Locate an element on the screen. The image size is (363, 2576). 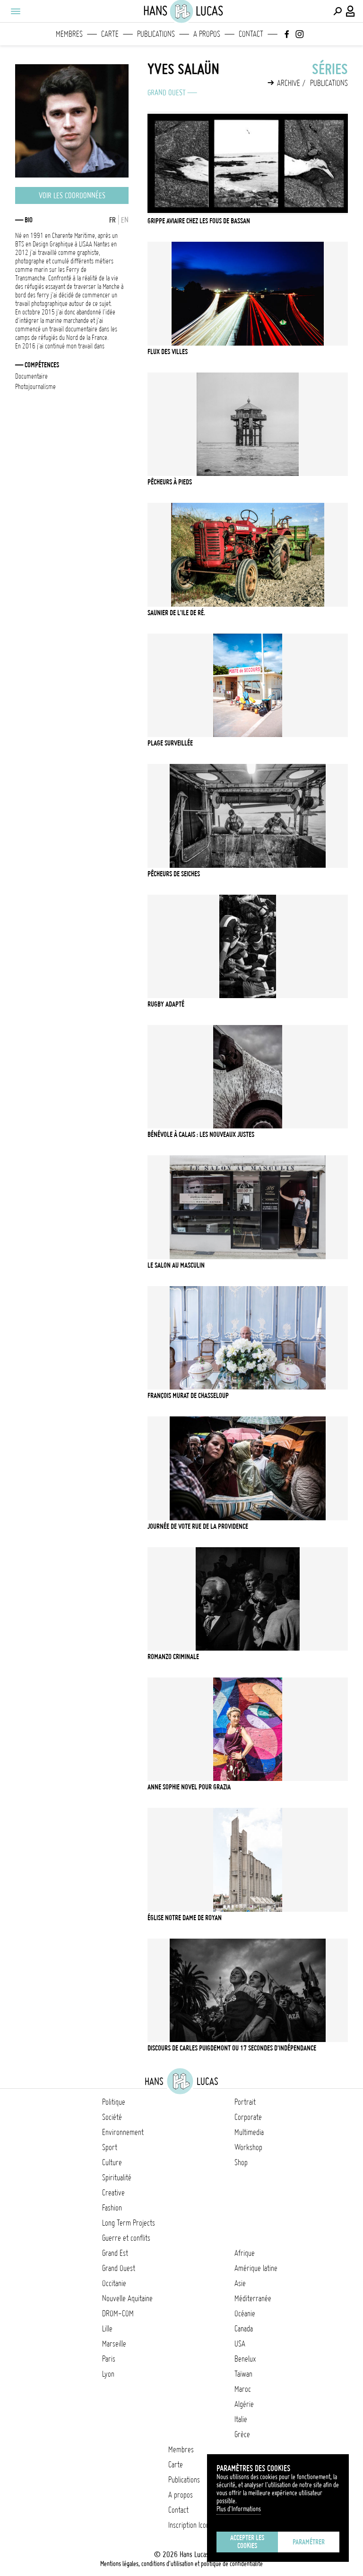
Grippe Aviaire chez les Fous de Bassan is located at coordinates (198, 221).